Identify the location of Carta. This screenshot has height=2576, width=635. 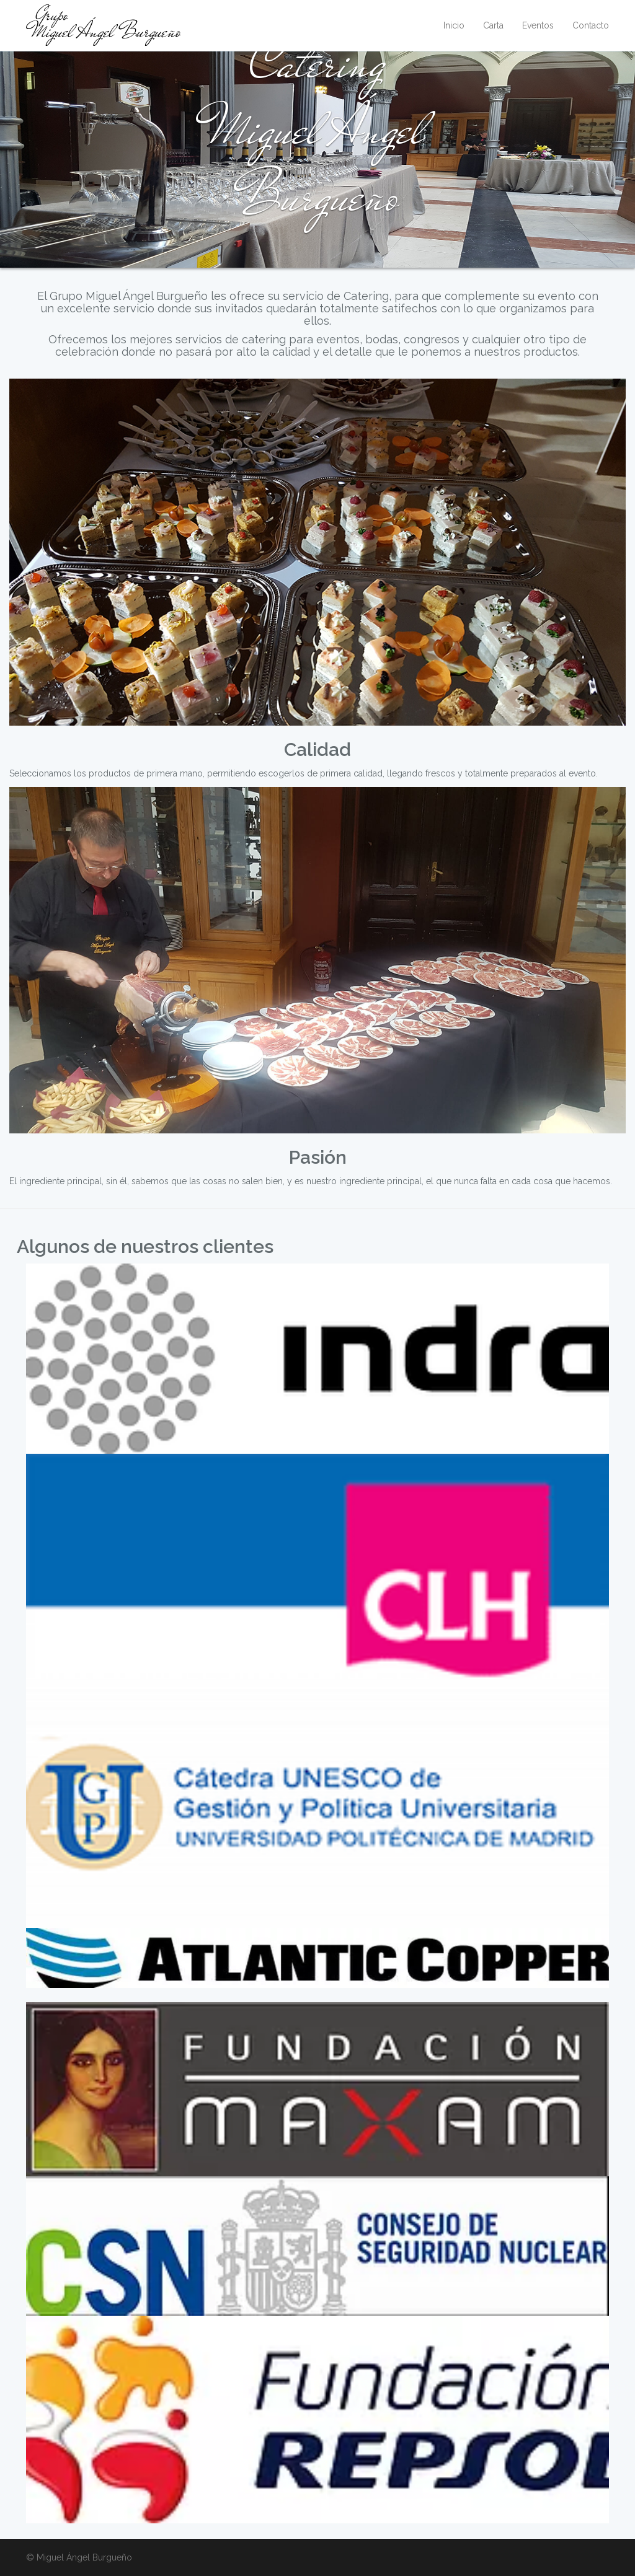
(493, 25).